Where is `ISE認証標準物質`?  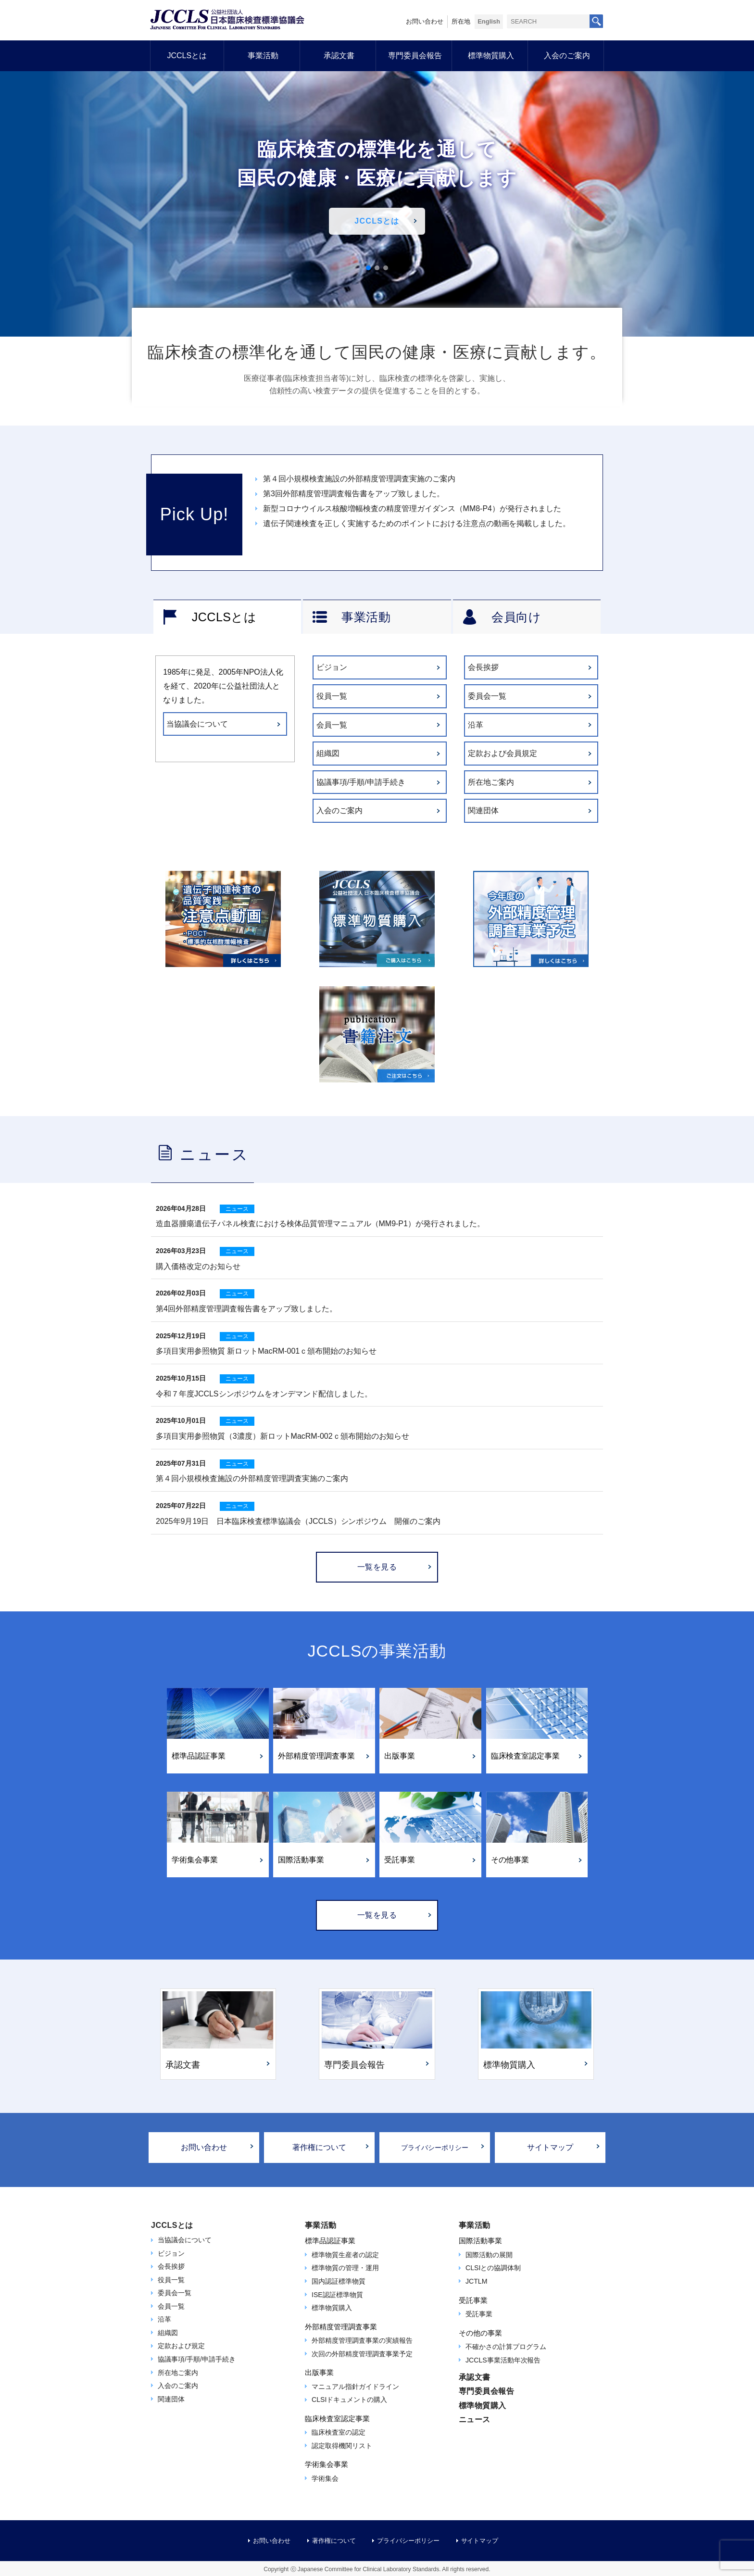 ISE認証標準物質 is located at coordinates (337, 2295).